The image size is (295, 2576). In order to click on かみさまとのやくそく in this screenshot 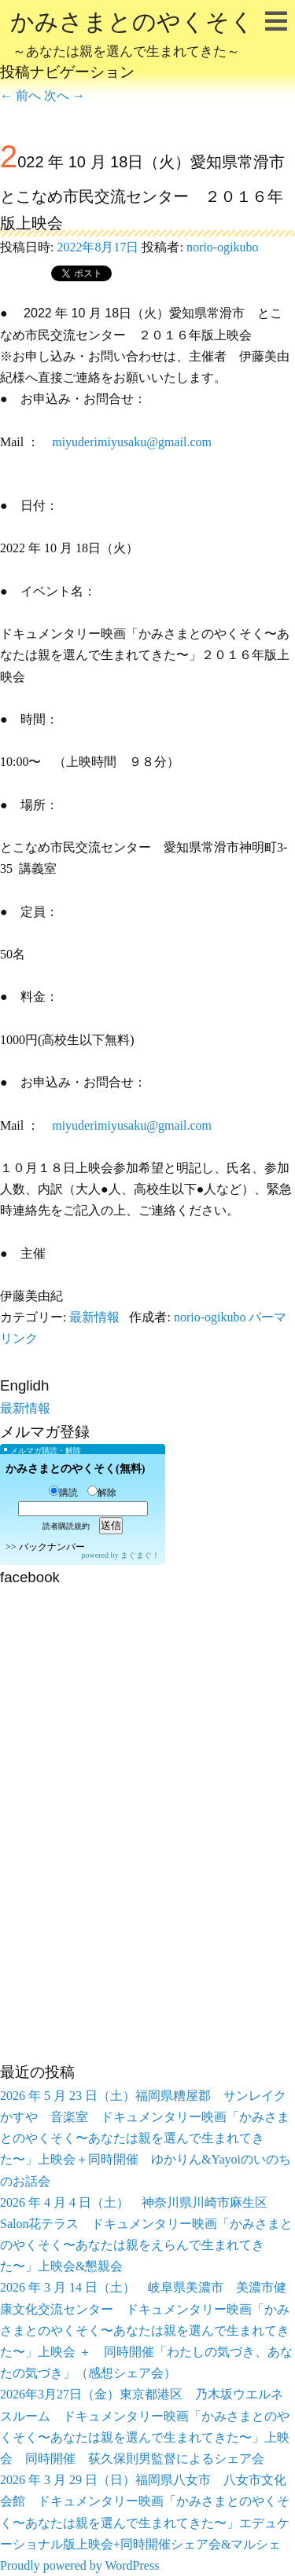, I will do `click(132, 36)`.